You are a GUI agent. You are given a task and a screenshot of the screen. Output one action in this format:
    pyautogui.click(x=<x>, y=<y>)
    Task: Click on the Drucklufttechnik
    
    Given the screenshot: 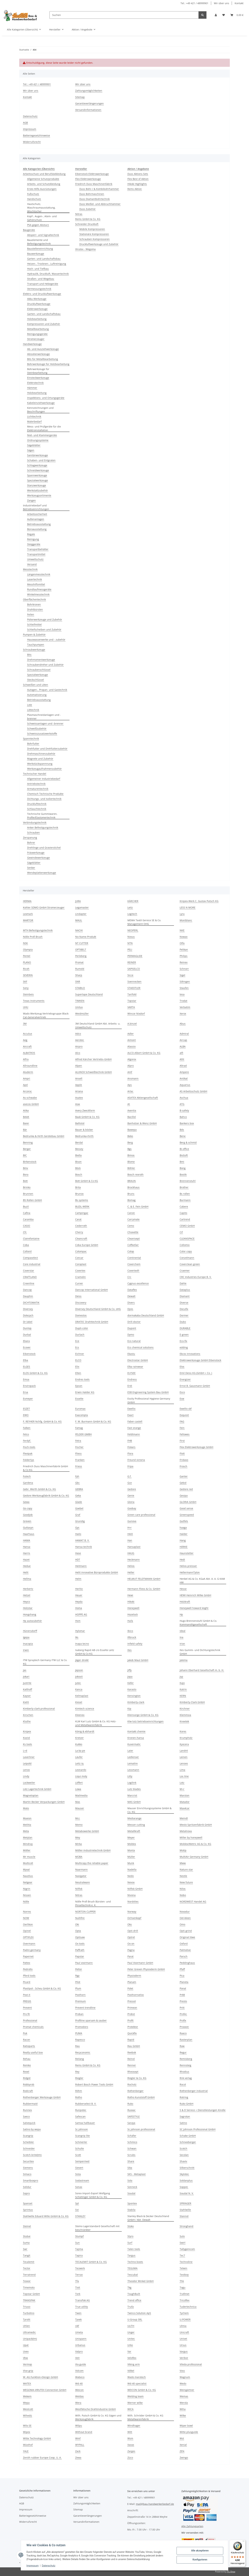 What is the action you would take?
    pyautogui.click(x=36, y=803)
    